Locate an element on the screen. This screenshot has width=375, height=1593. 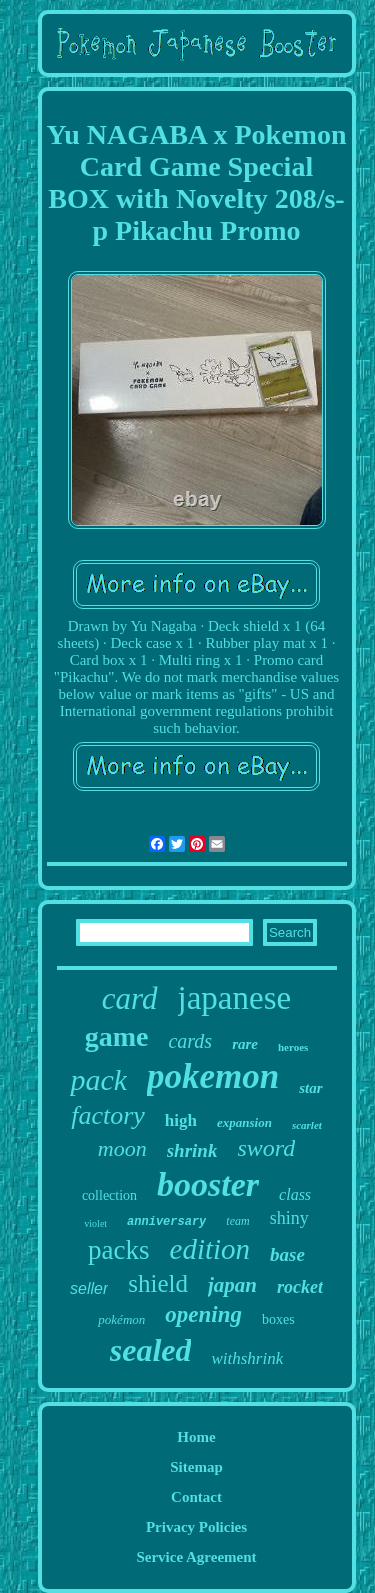
Service Agreement is located at coordinates (196, 1557).